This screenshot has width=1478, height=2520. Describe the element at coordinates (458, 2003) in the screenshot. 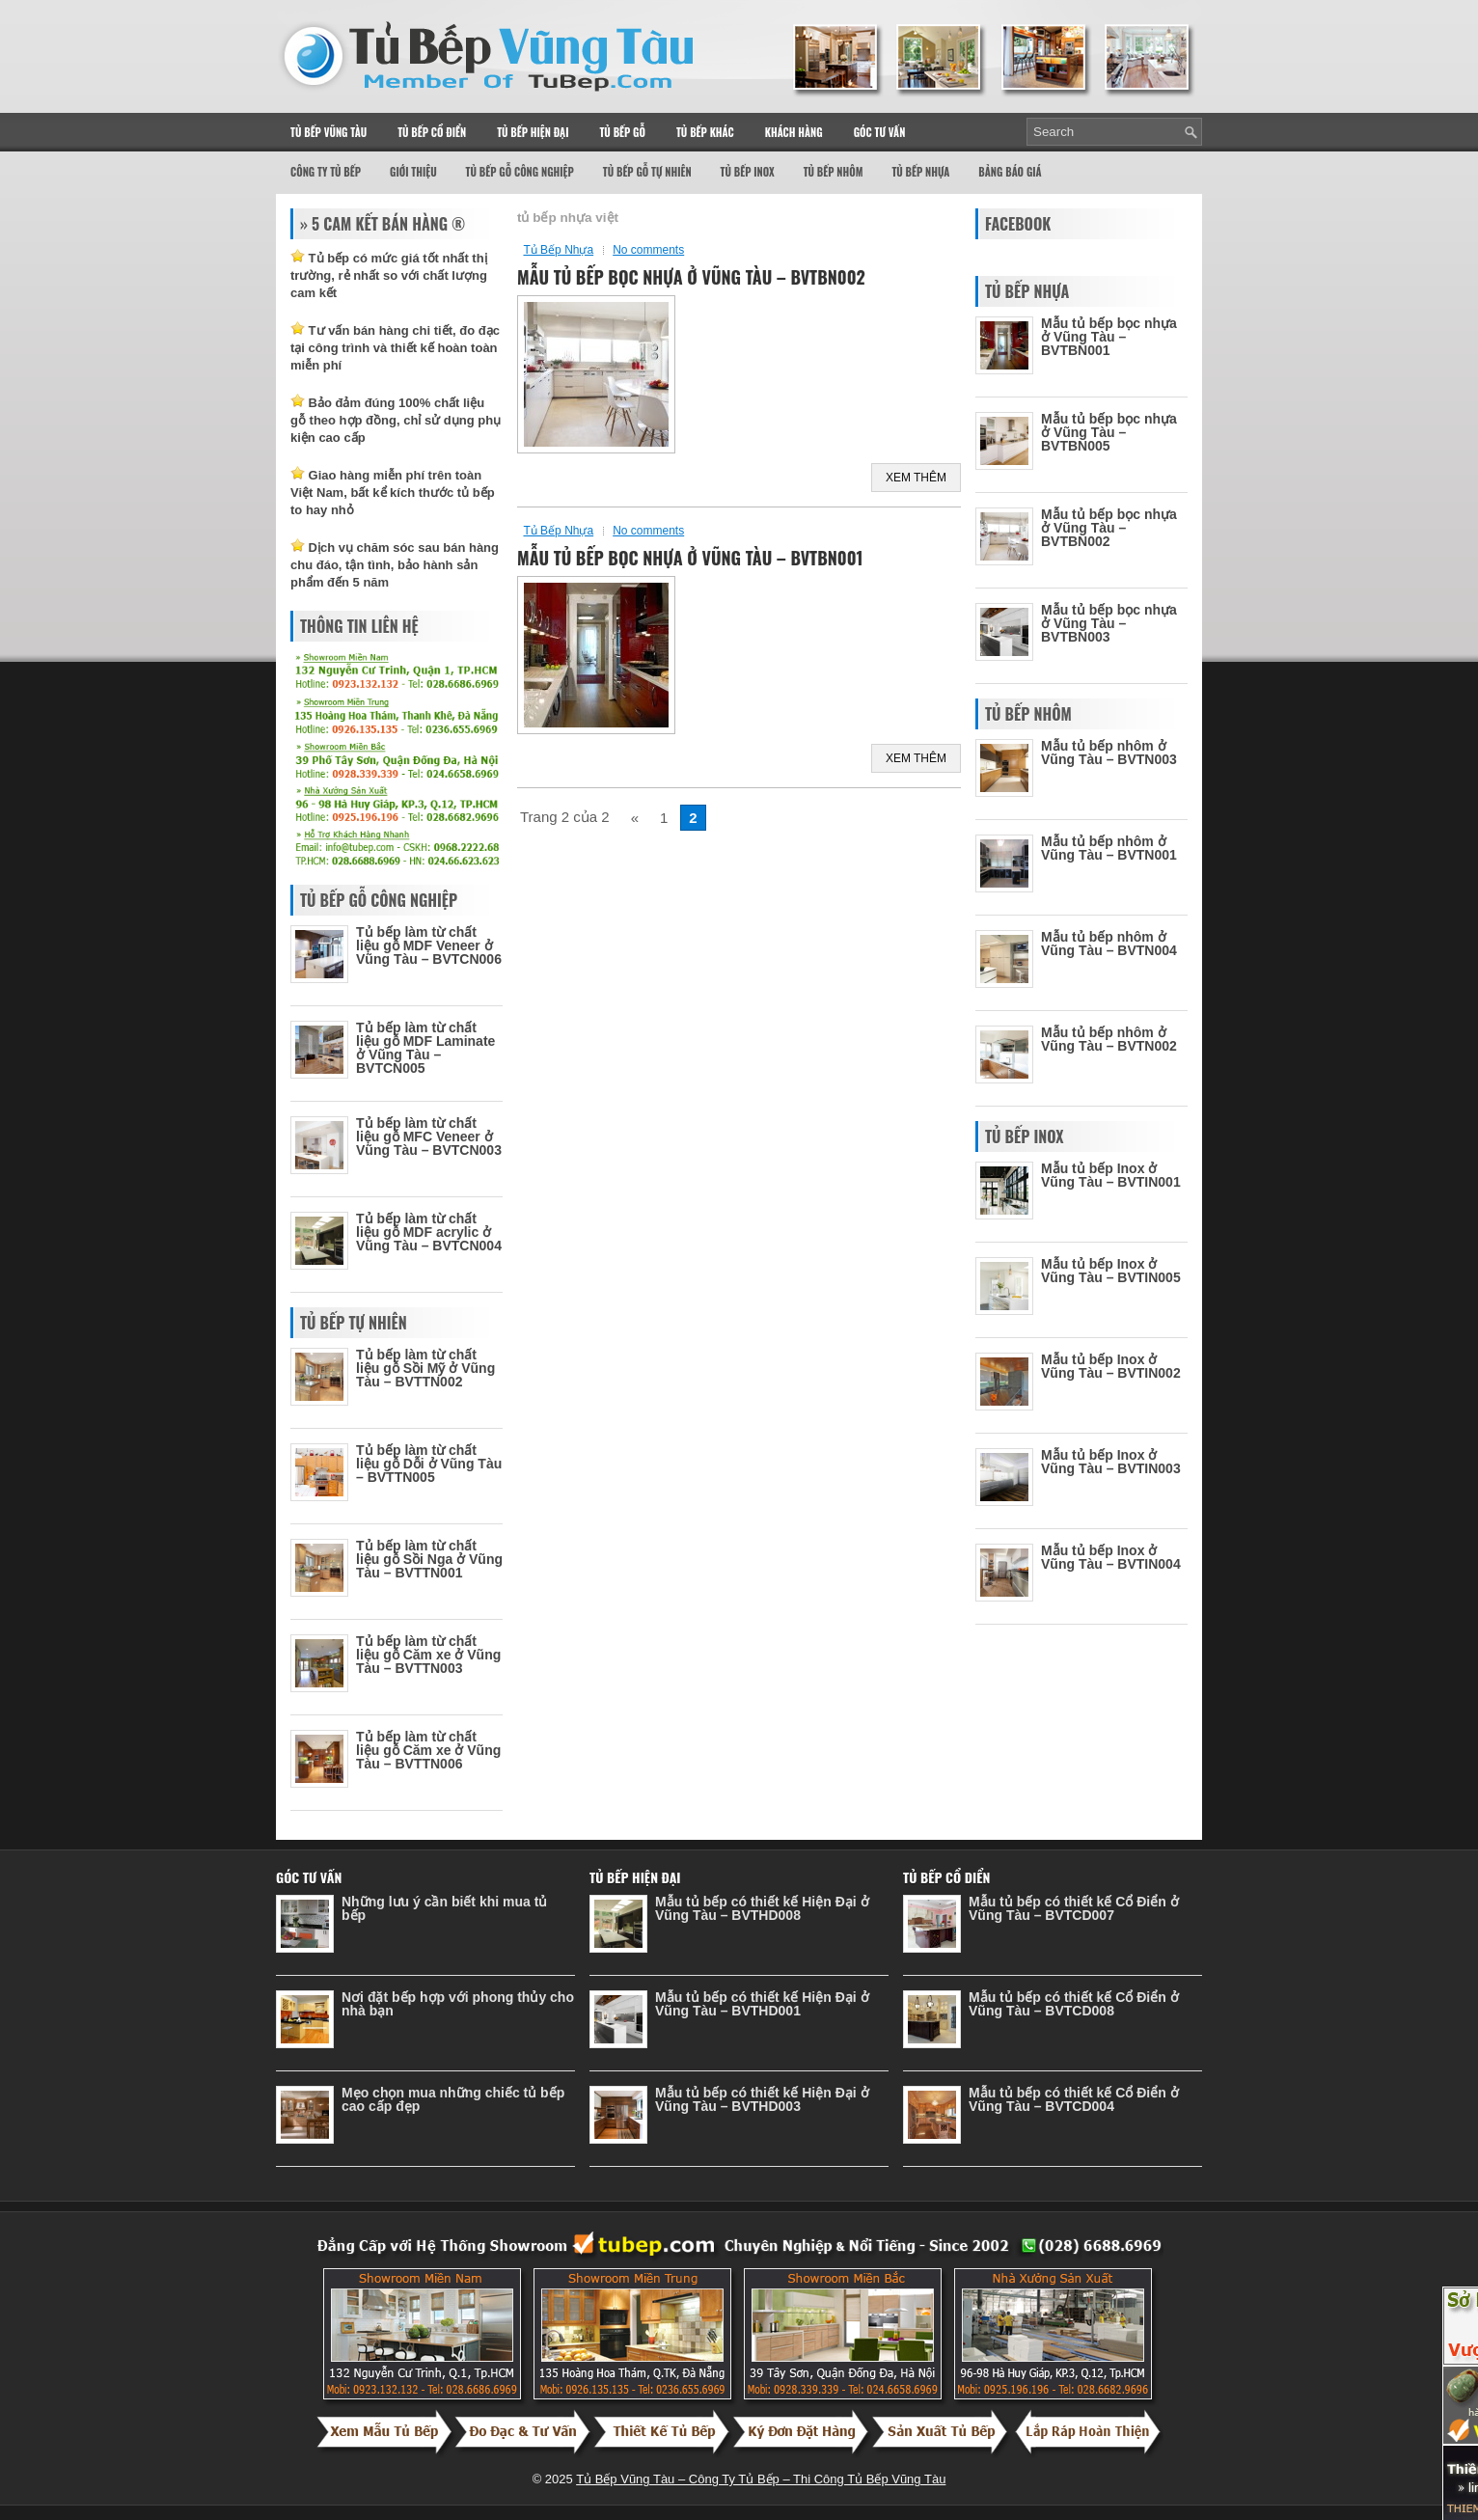

I see `Nơi đặt bếp hợp với phong thủy cho nhà bạn` at that location.